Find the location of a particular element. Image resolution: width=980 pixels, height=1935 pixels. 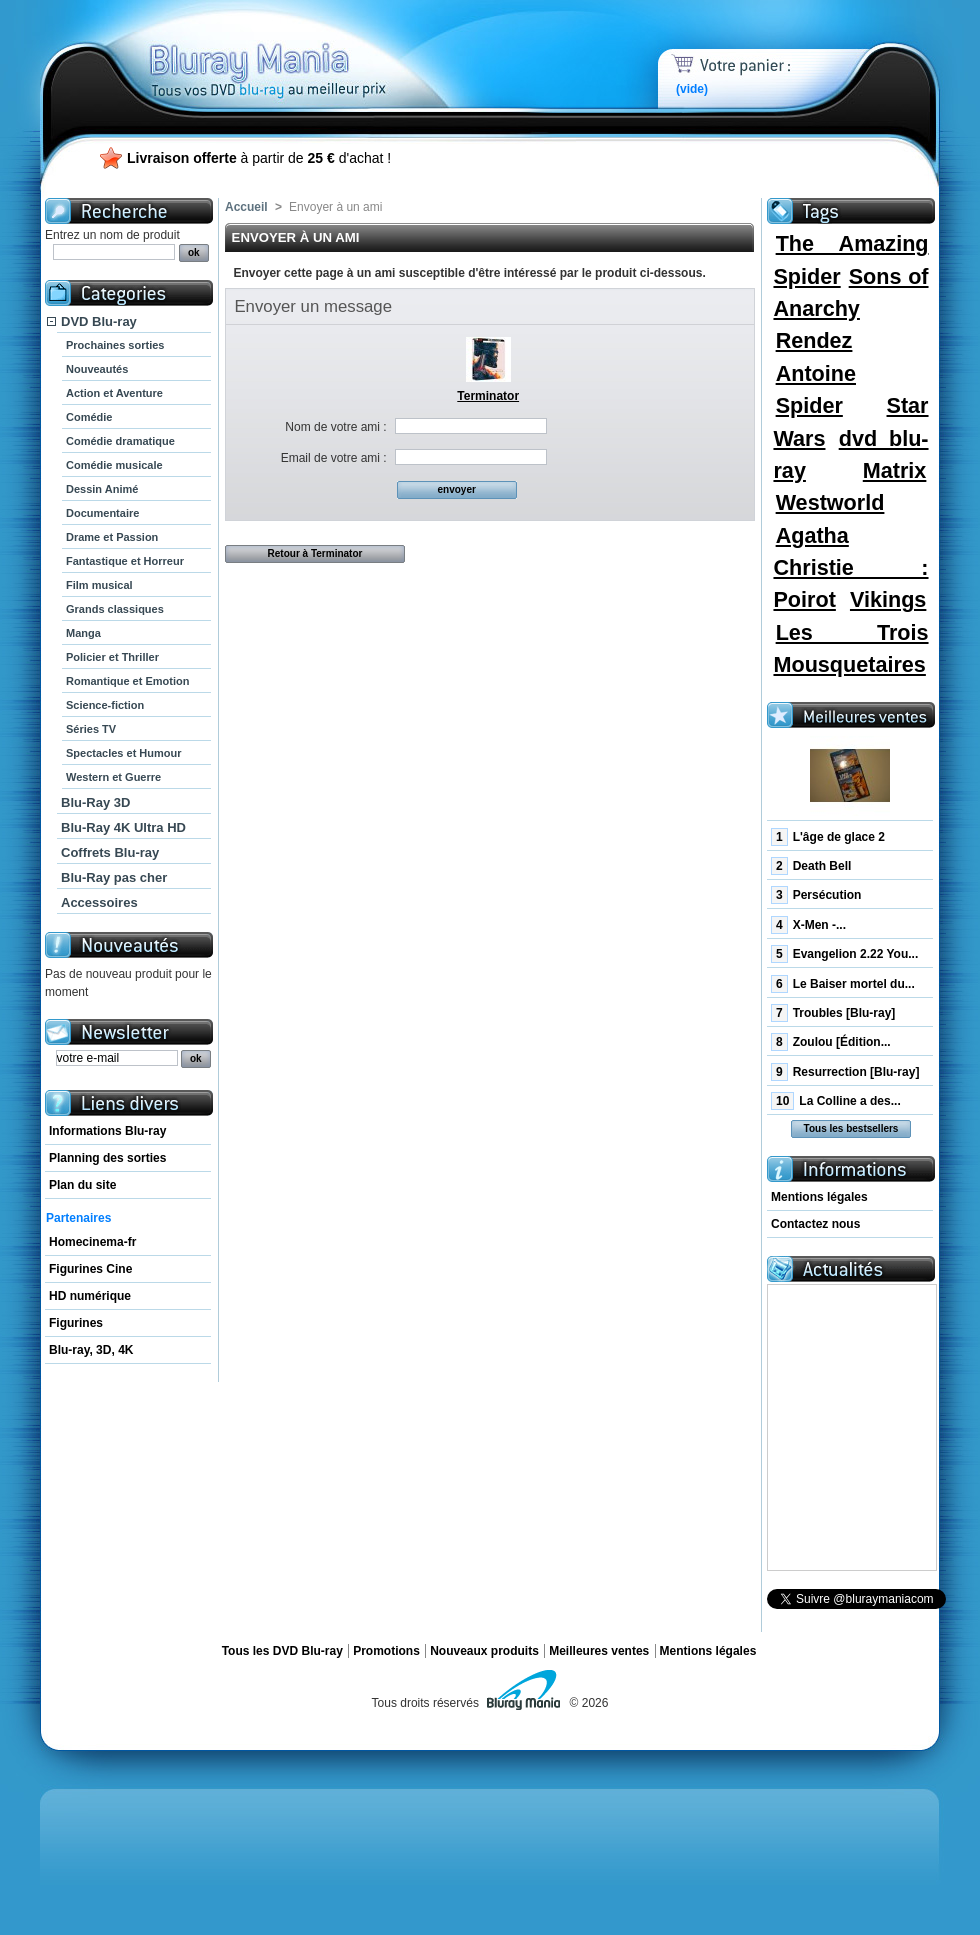

Blu-Ray pas cher is located at coordinates (114, 877).